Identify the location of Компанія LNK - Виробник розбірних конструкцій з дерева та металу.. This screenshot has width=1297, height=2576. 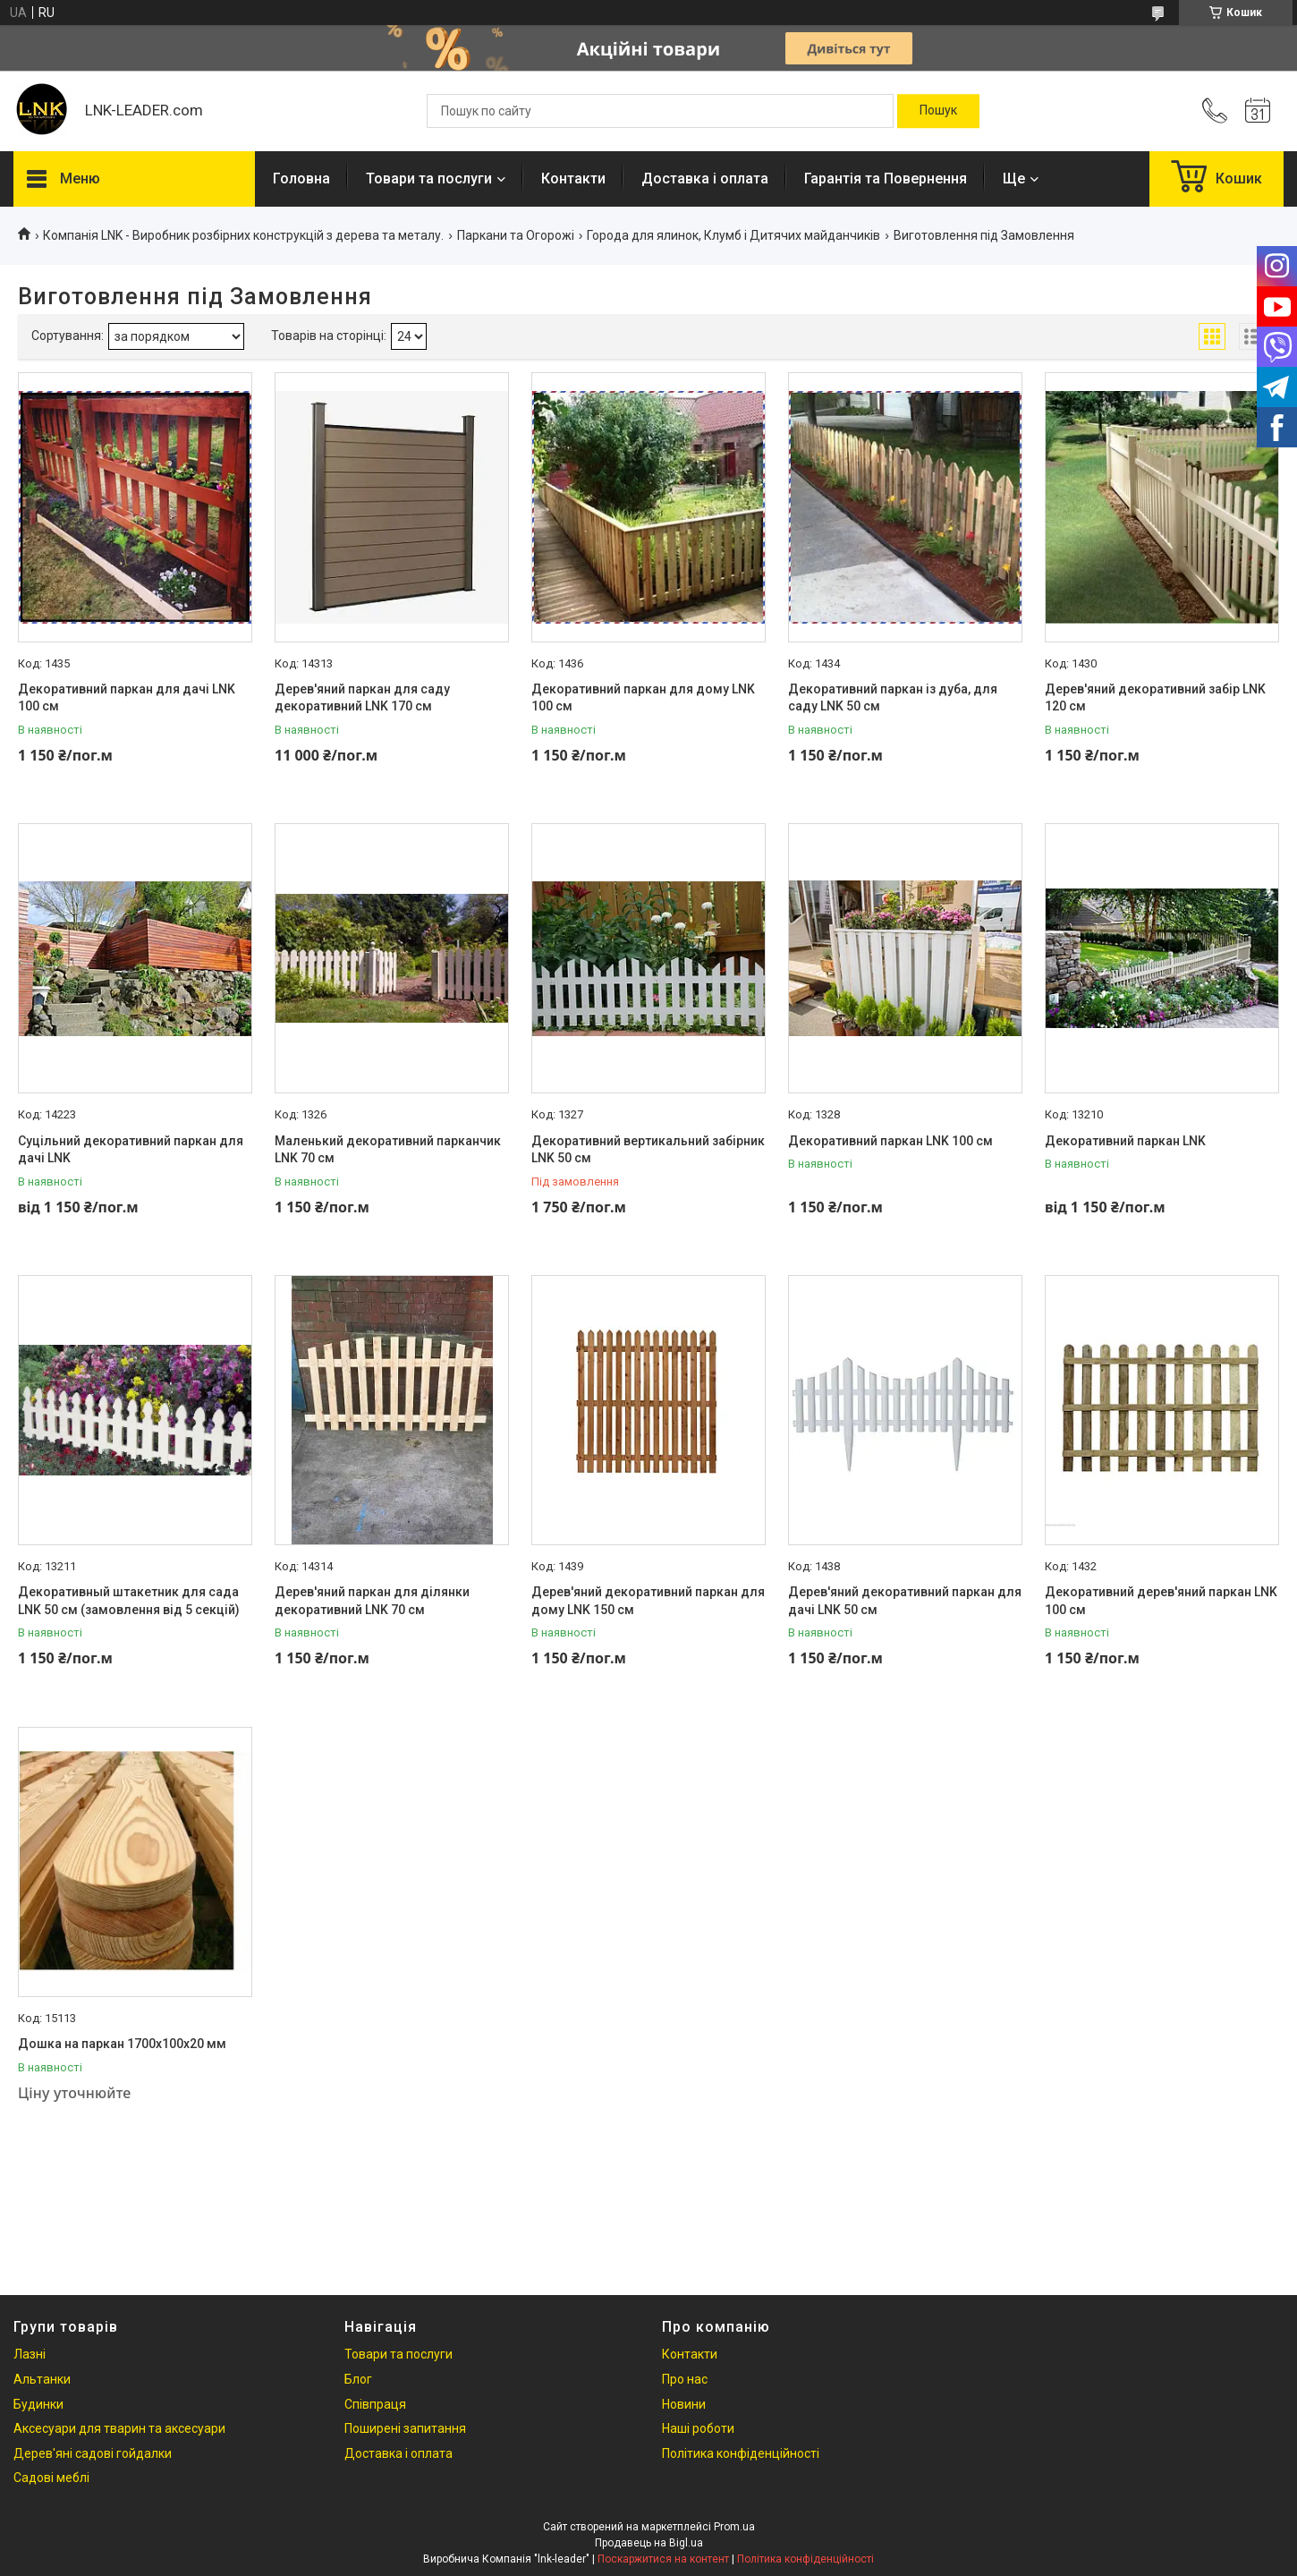
(243, 235).